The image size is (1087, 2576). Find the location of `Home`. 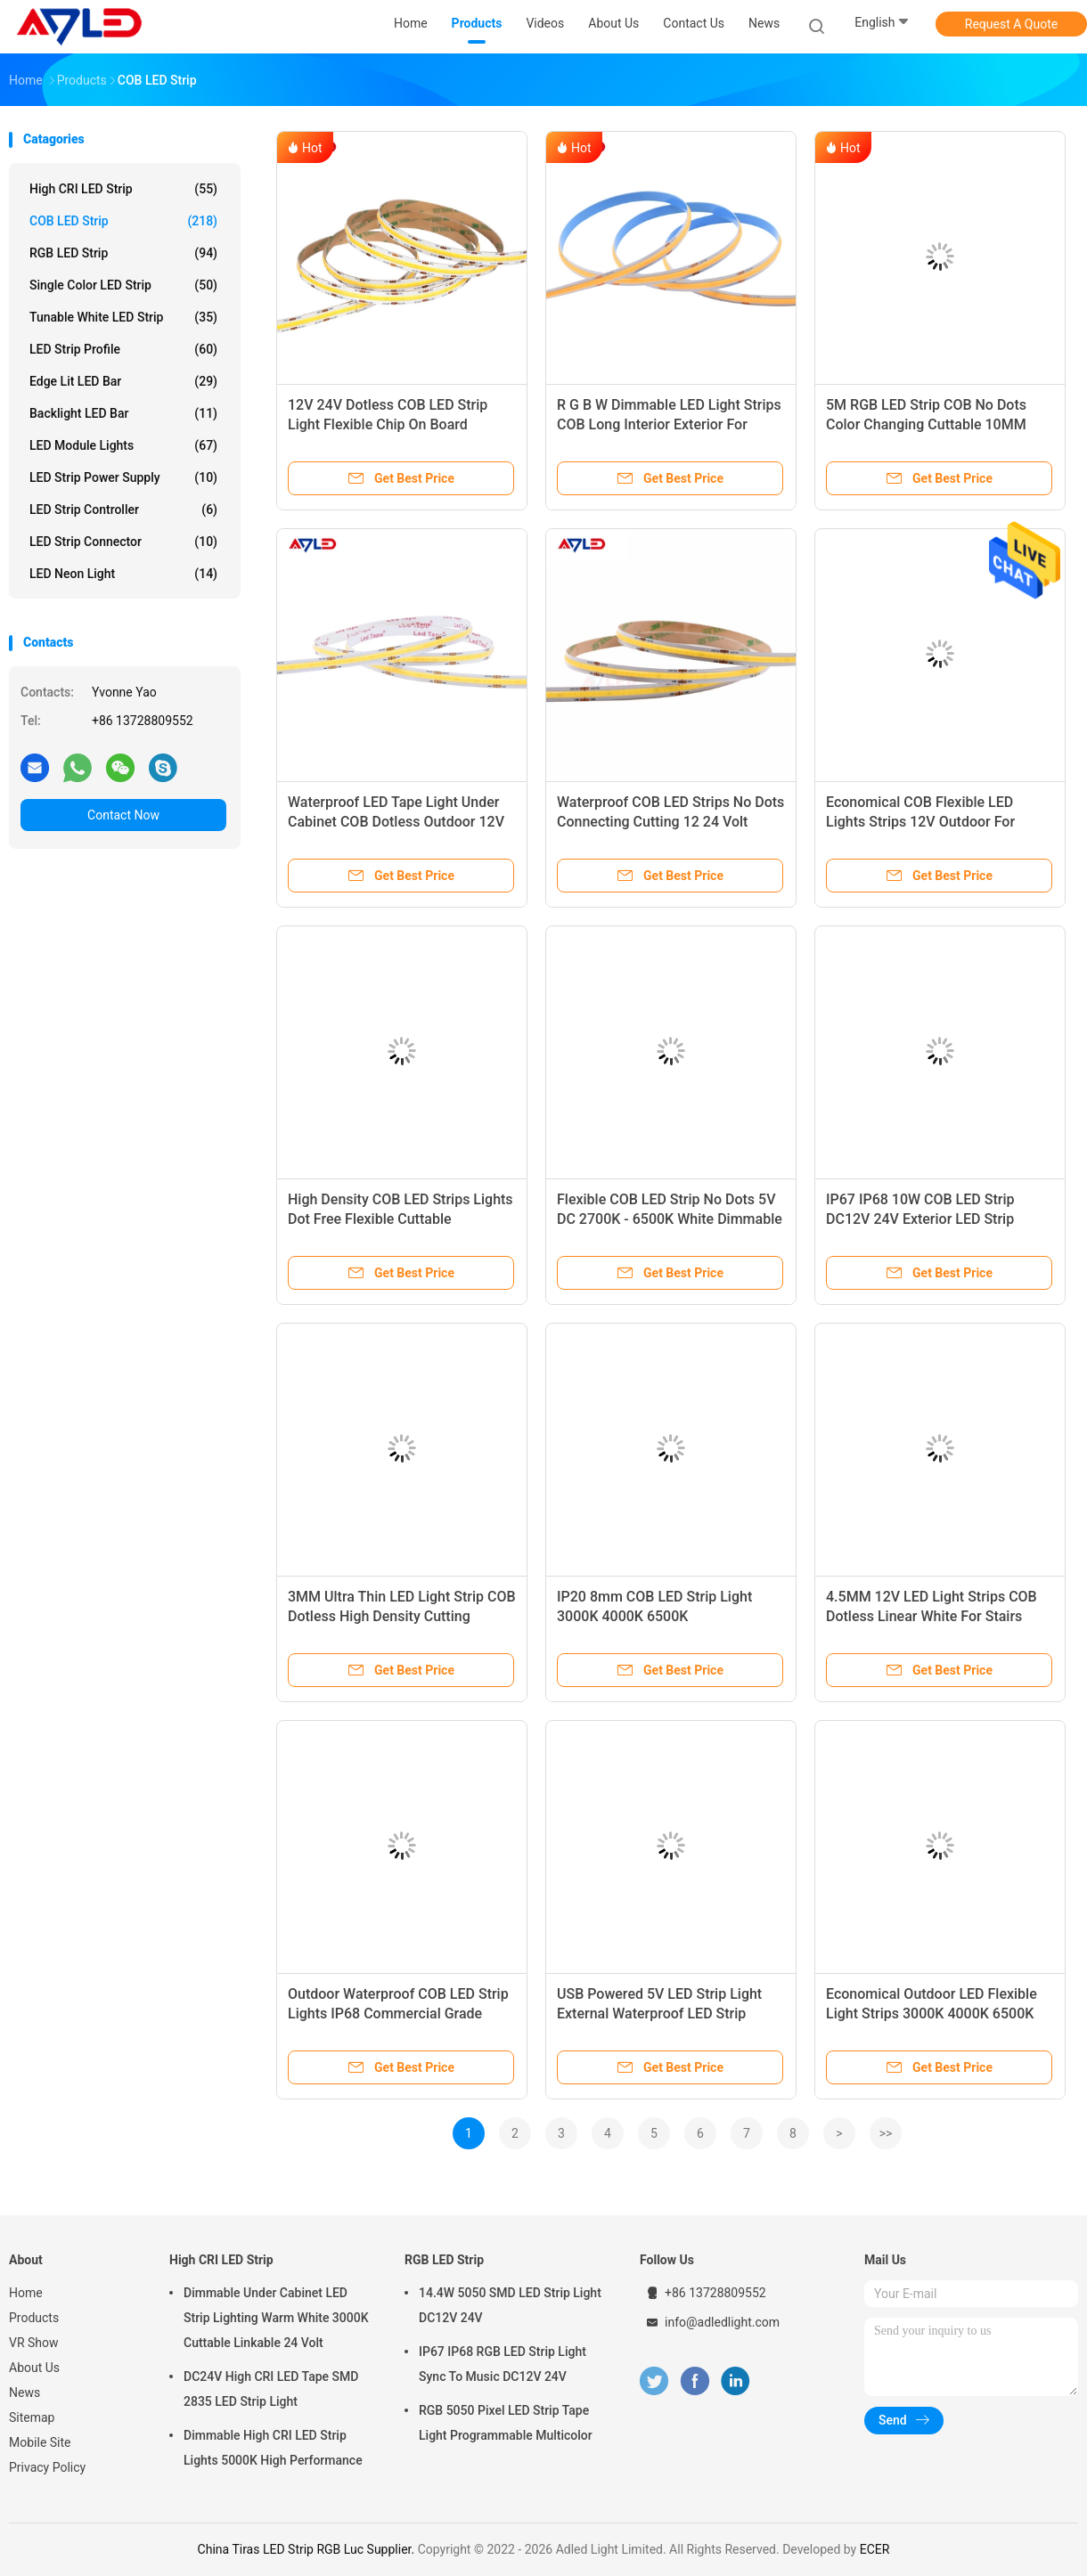

Home is located at coordinates (26, 2293).